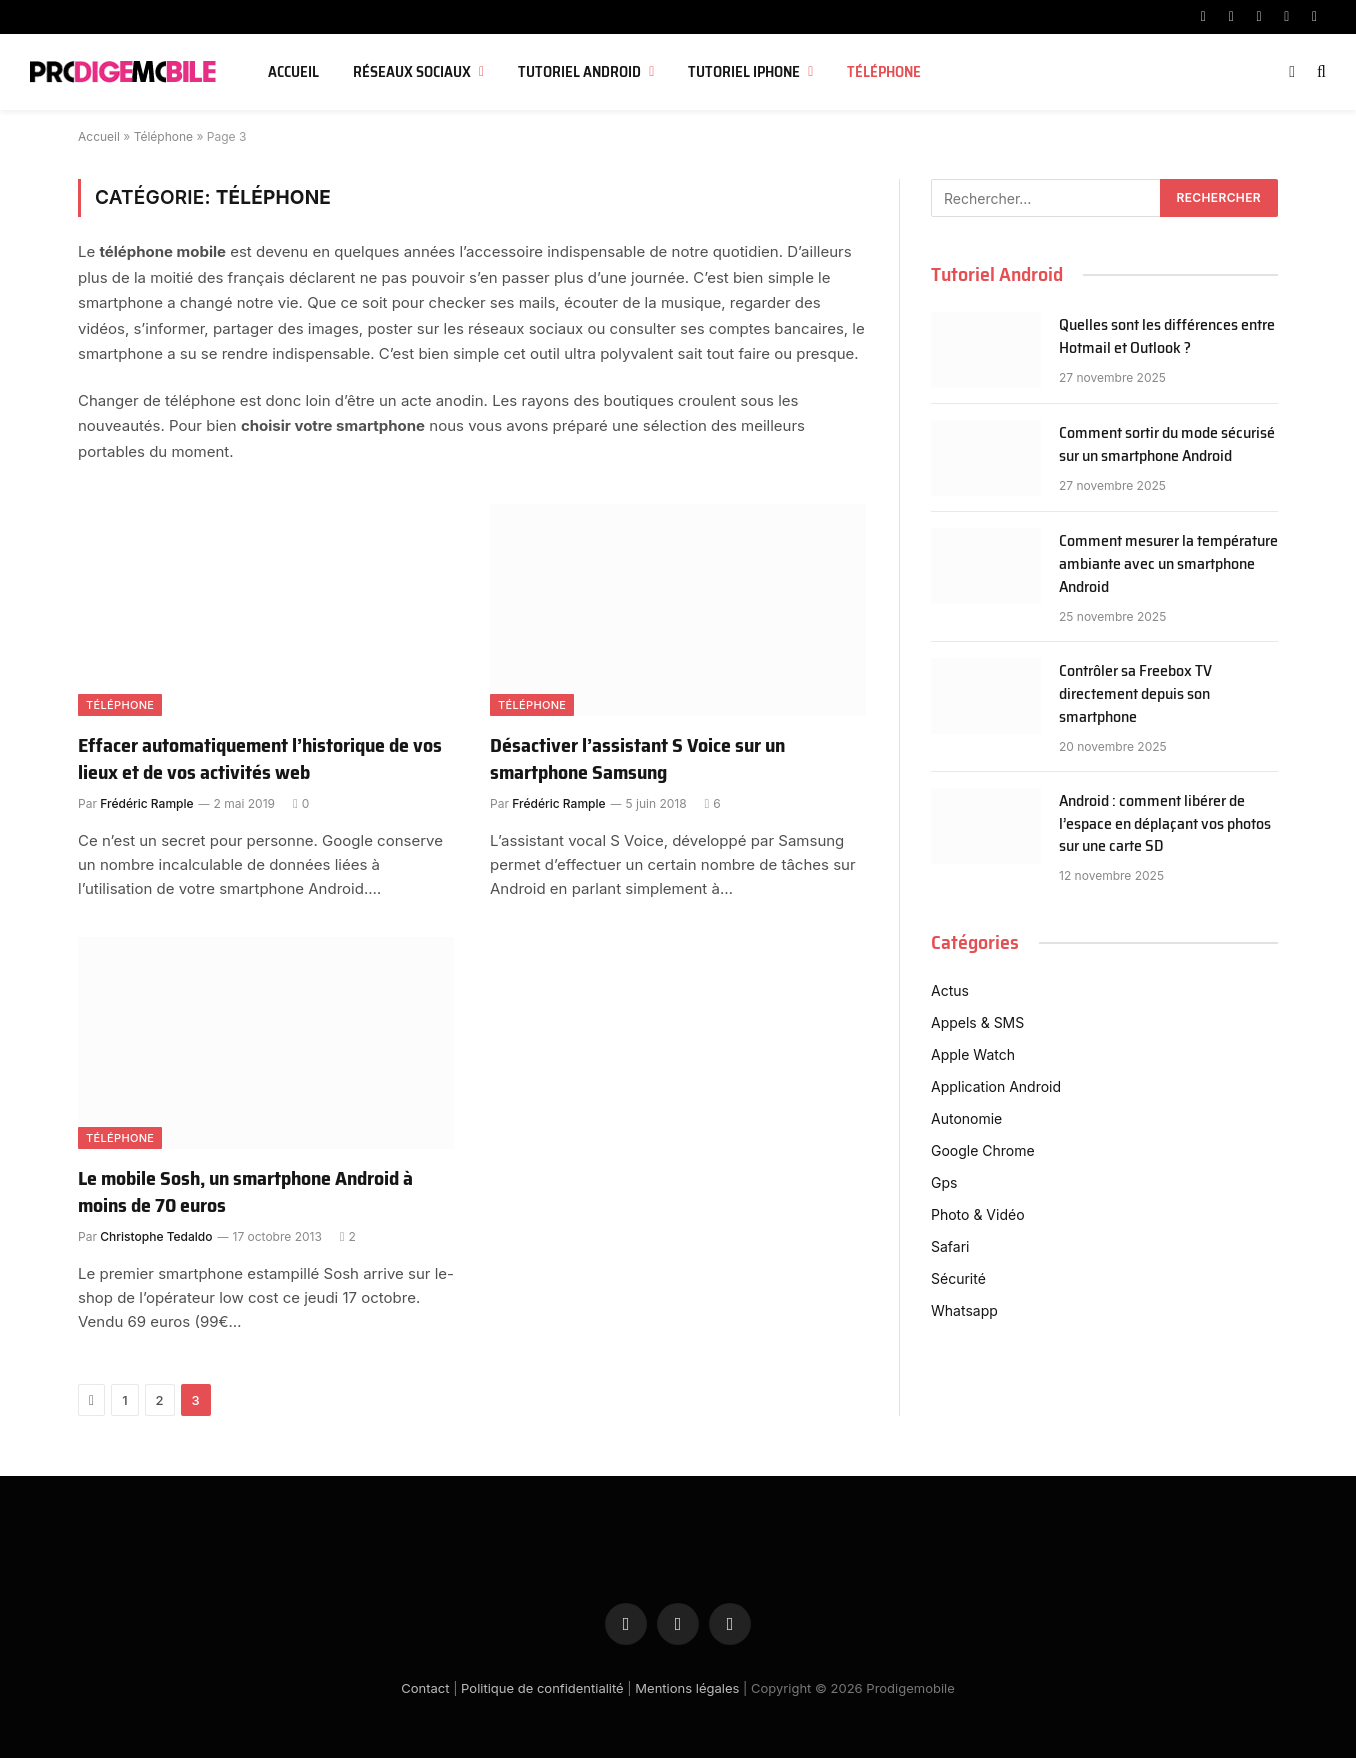 This screenshot has width=1356, height=1758. What do you see at coordinates (977, 1022) in the screenshot?
I see `Appels & SMS` at bounding box center [977, 1022].